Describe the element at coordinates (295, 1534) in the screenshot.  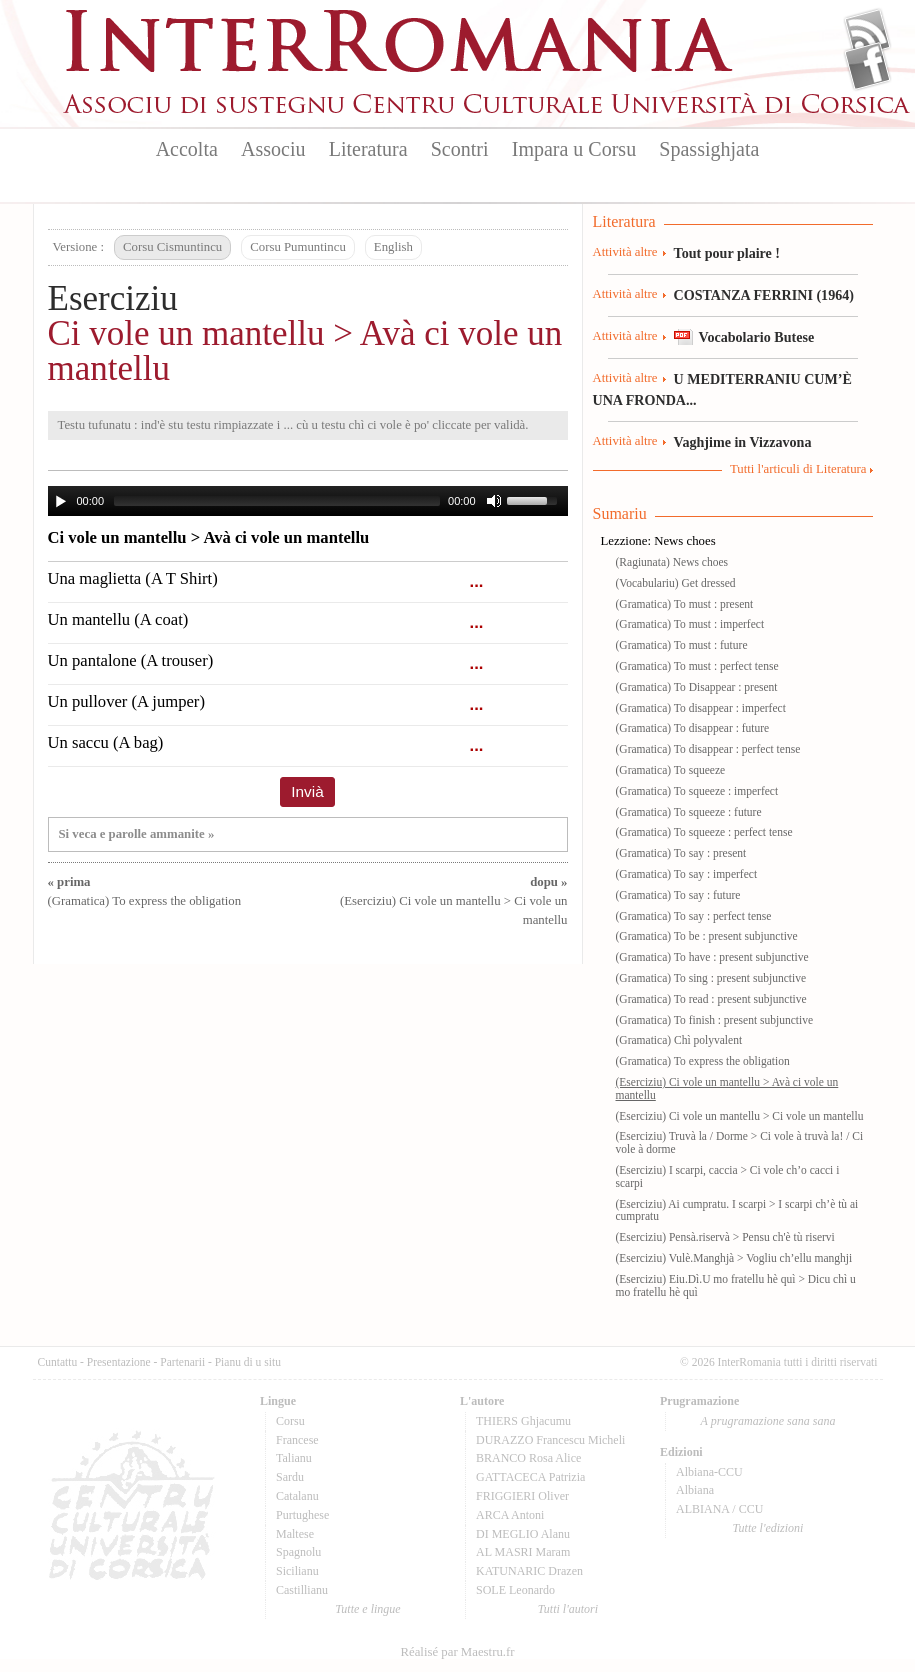
I see `Maltese` at that location.